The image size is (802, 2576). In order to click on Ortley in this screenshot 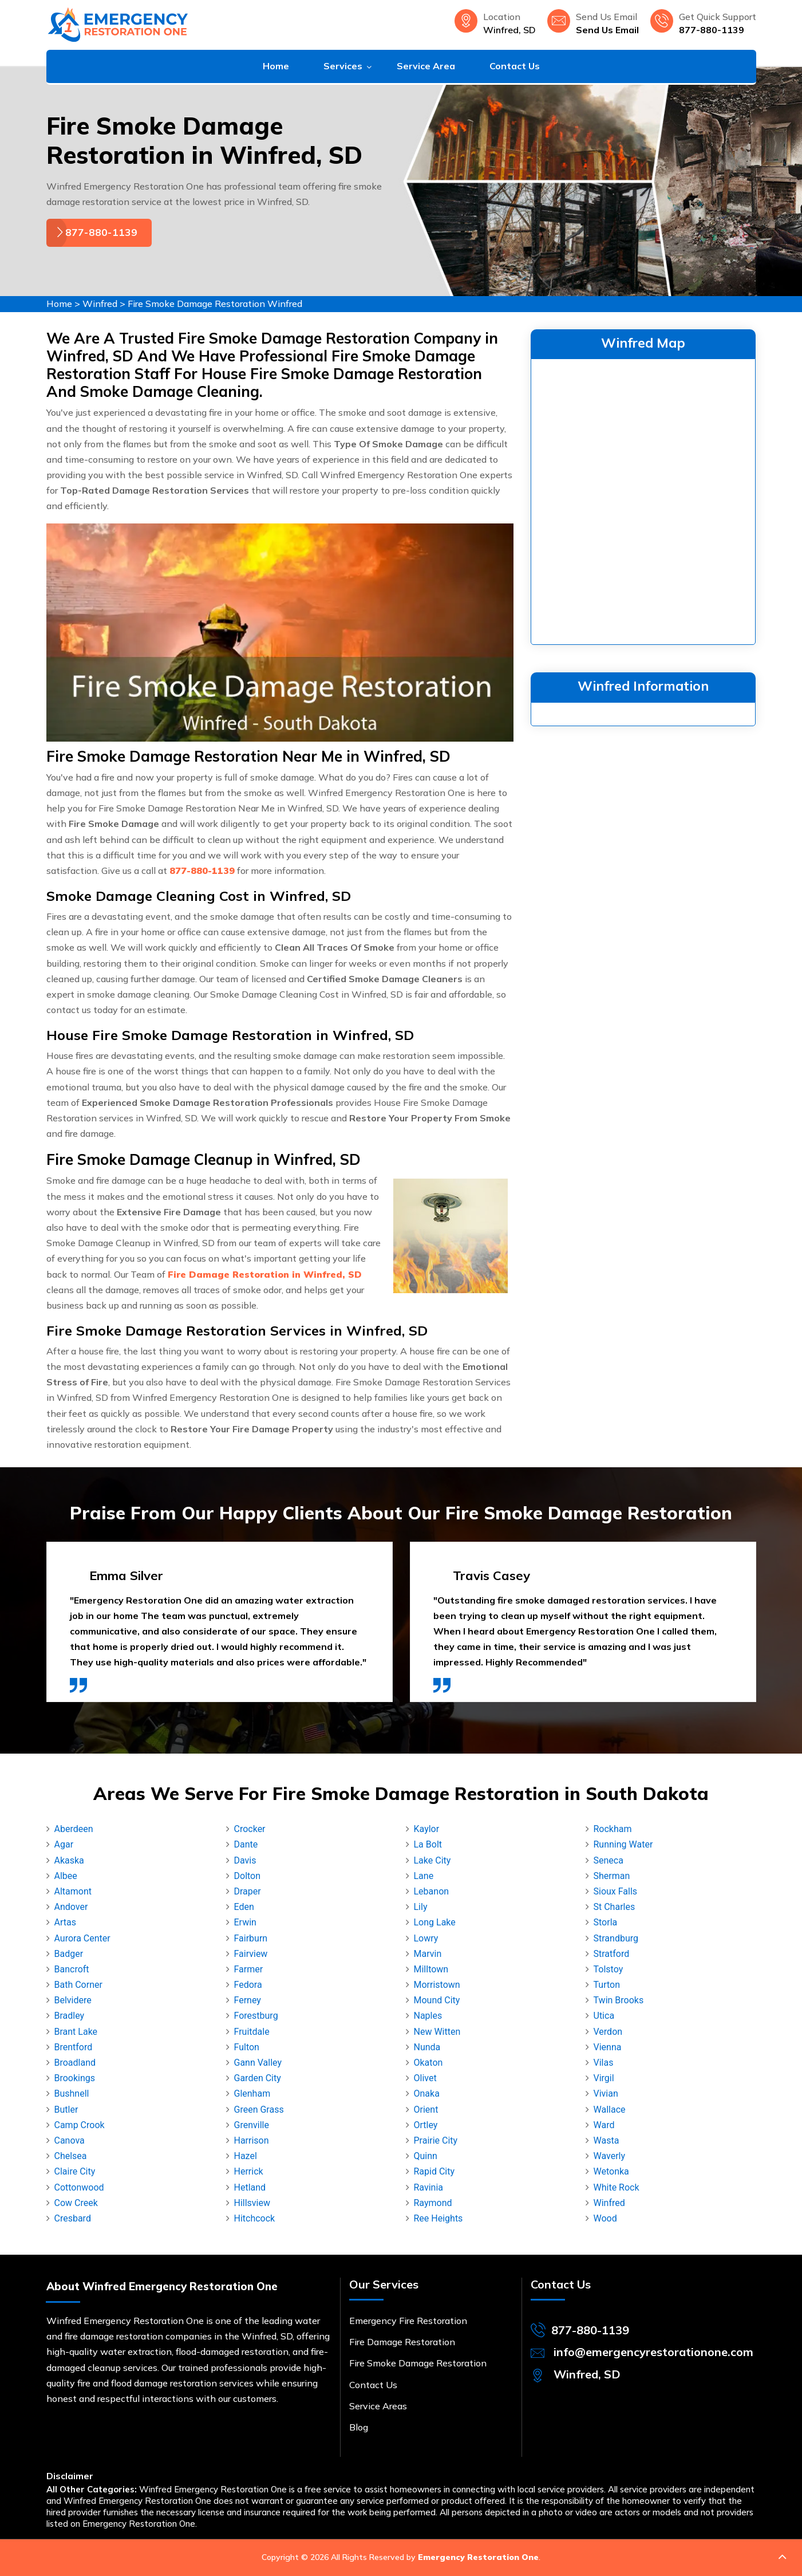, I will do `click(426, 2125)`.